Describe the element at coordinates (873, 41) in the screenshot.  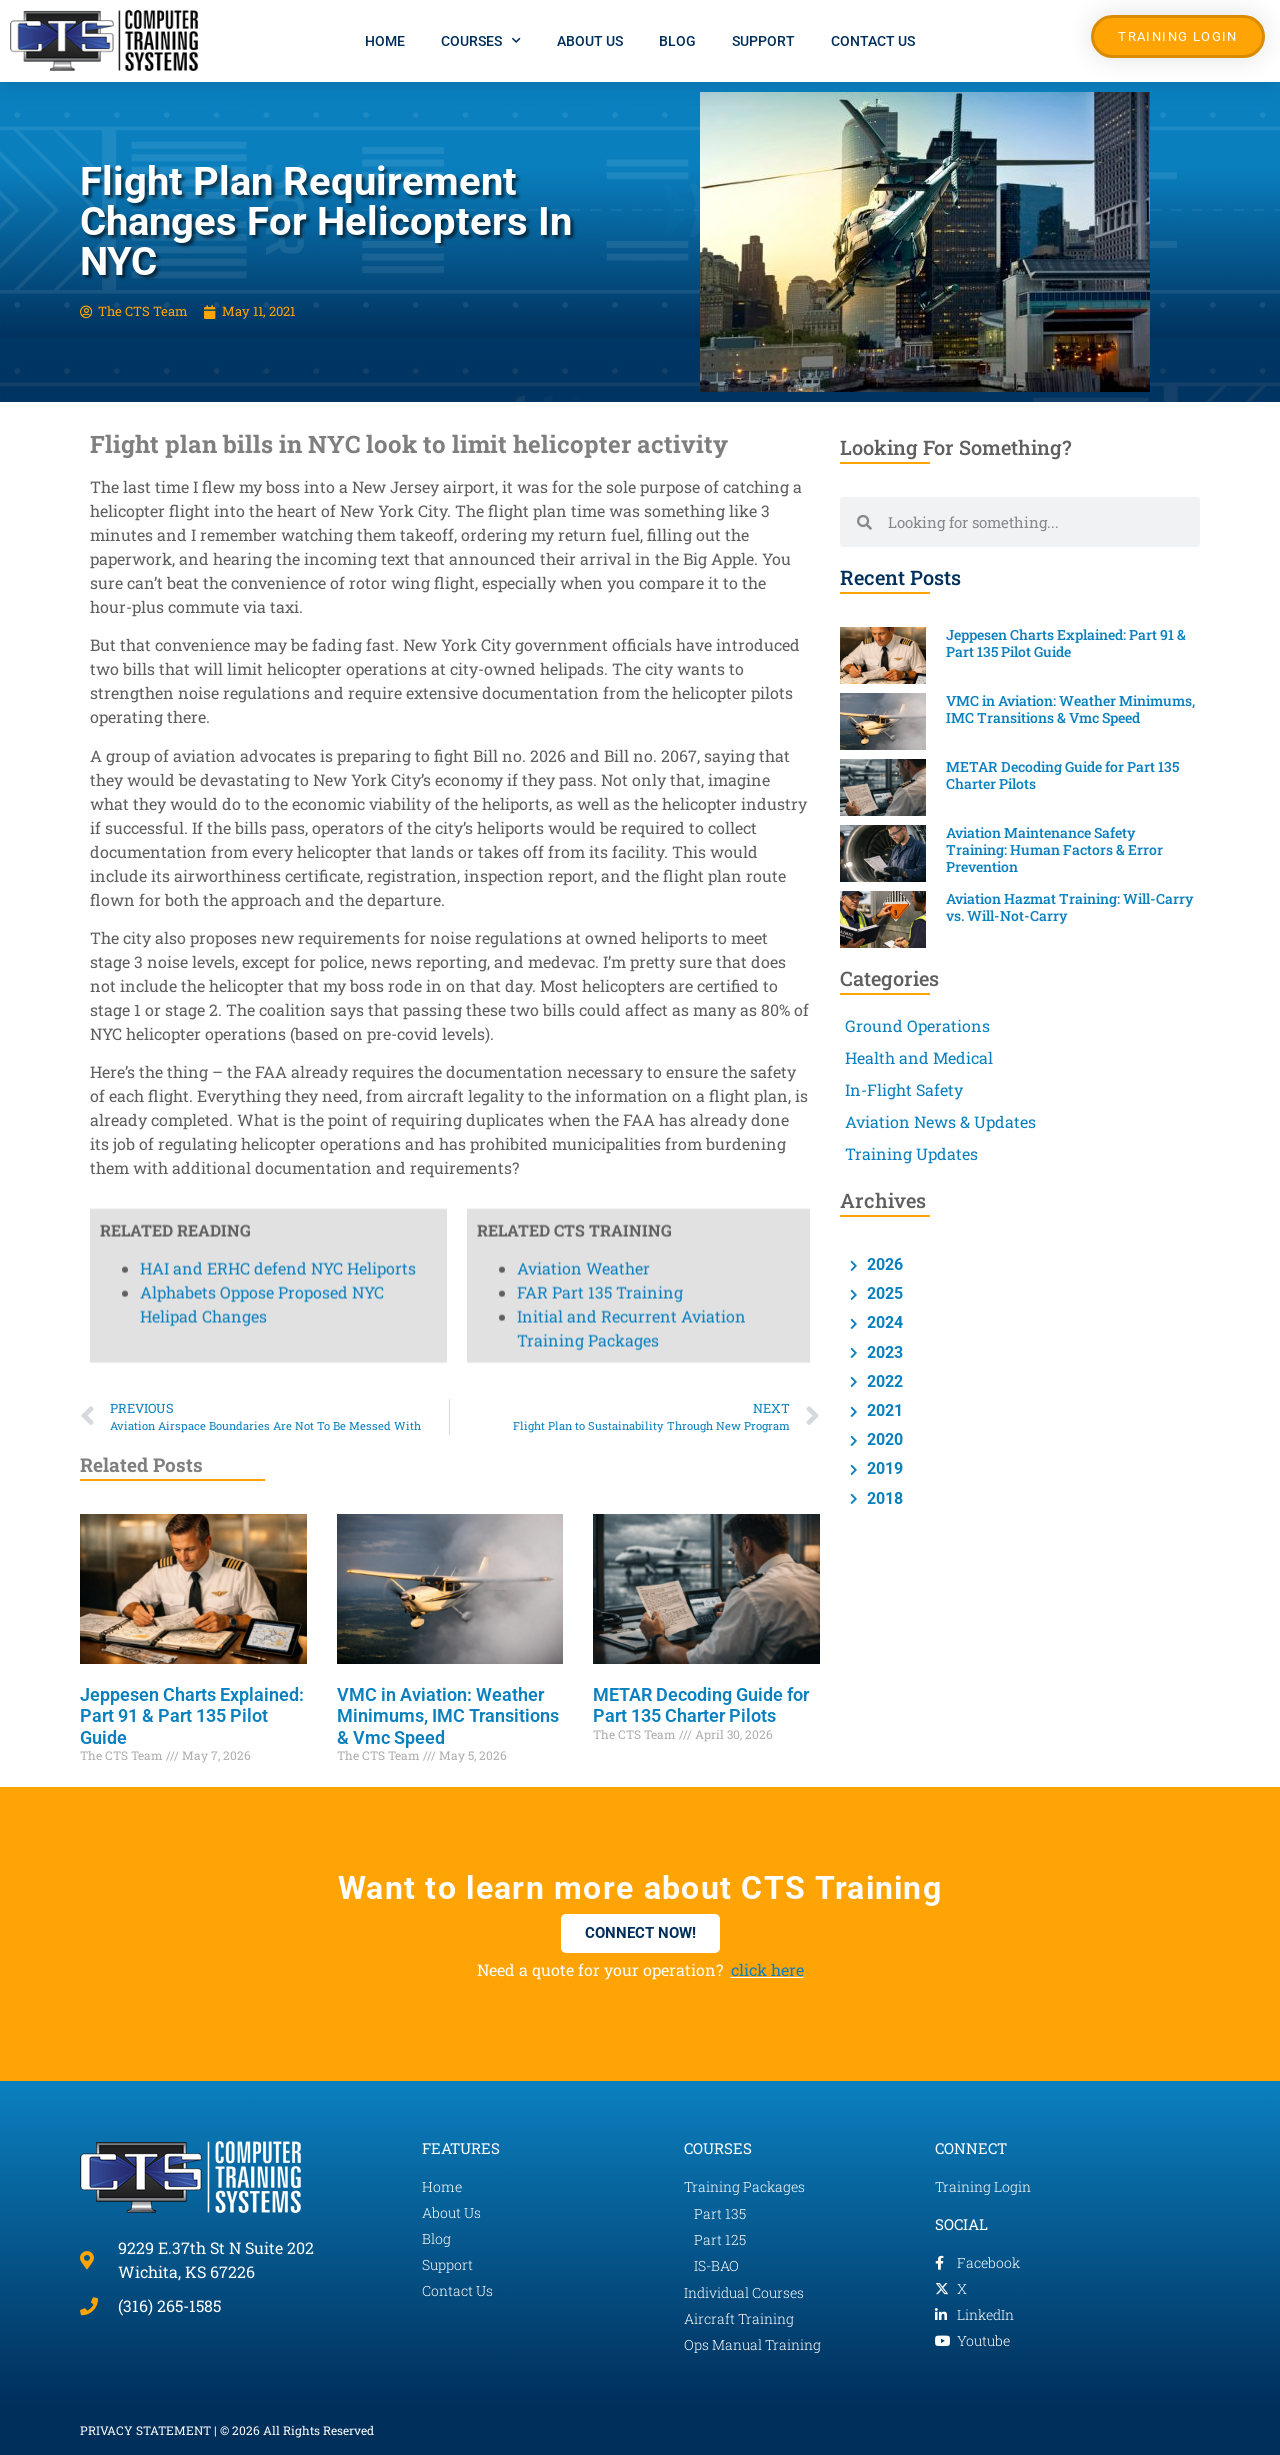
I see `Contact Us` at that location.